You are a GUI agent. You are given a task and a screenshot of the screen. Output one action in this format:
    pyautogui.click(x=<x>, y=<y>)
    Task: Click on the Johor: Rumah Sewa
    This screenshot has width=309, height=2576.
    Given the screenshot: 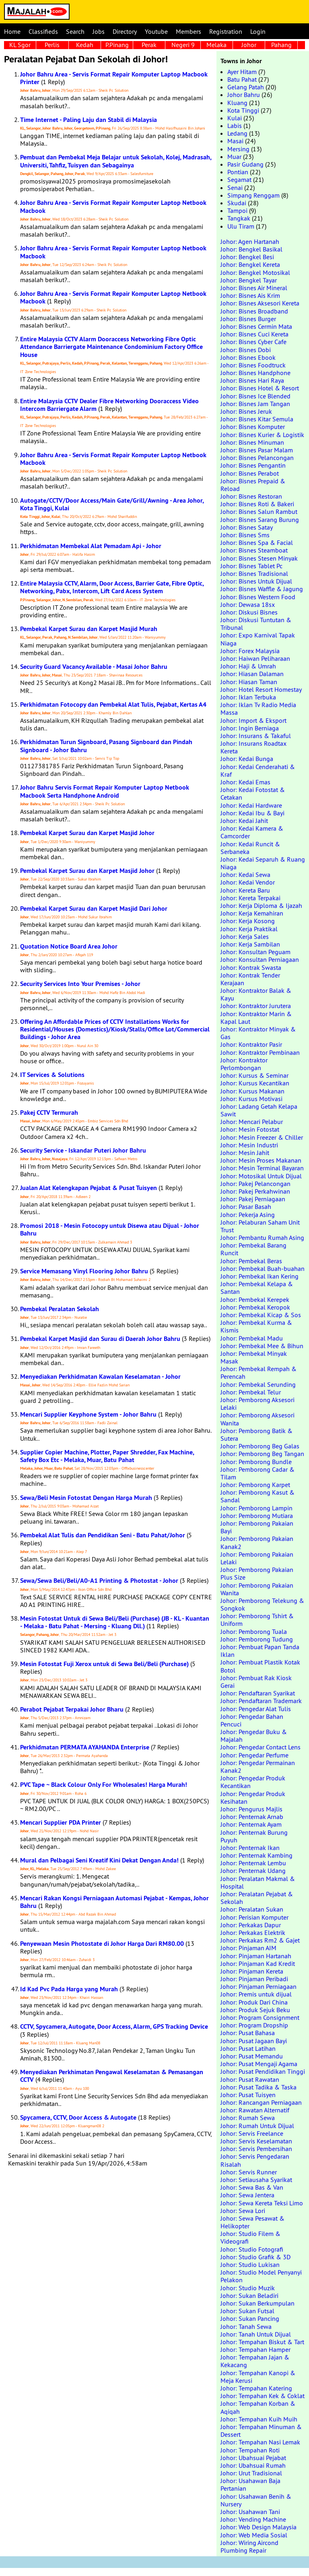 What is the action you would take?
    pyautogui.click(x=247, y=2118)
    